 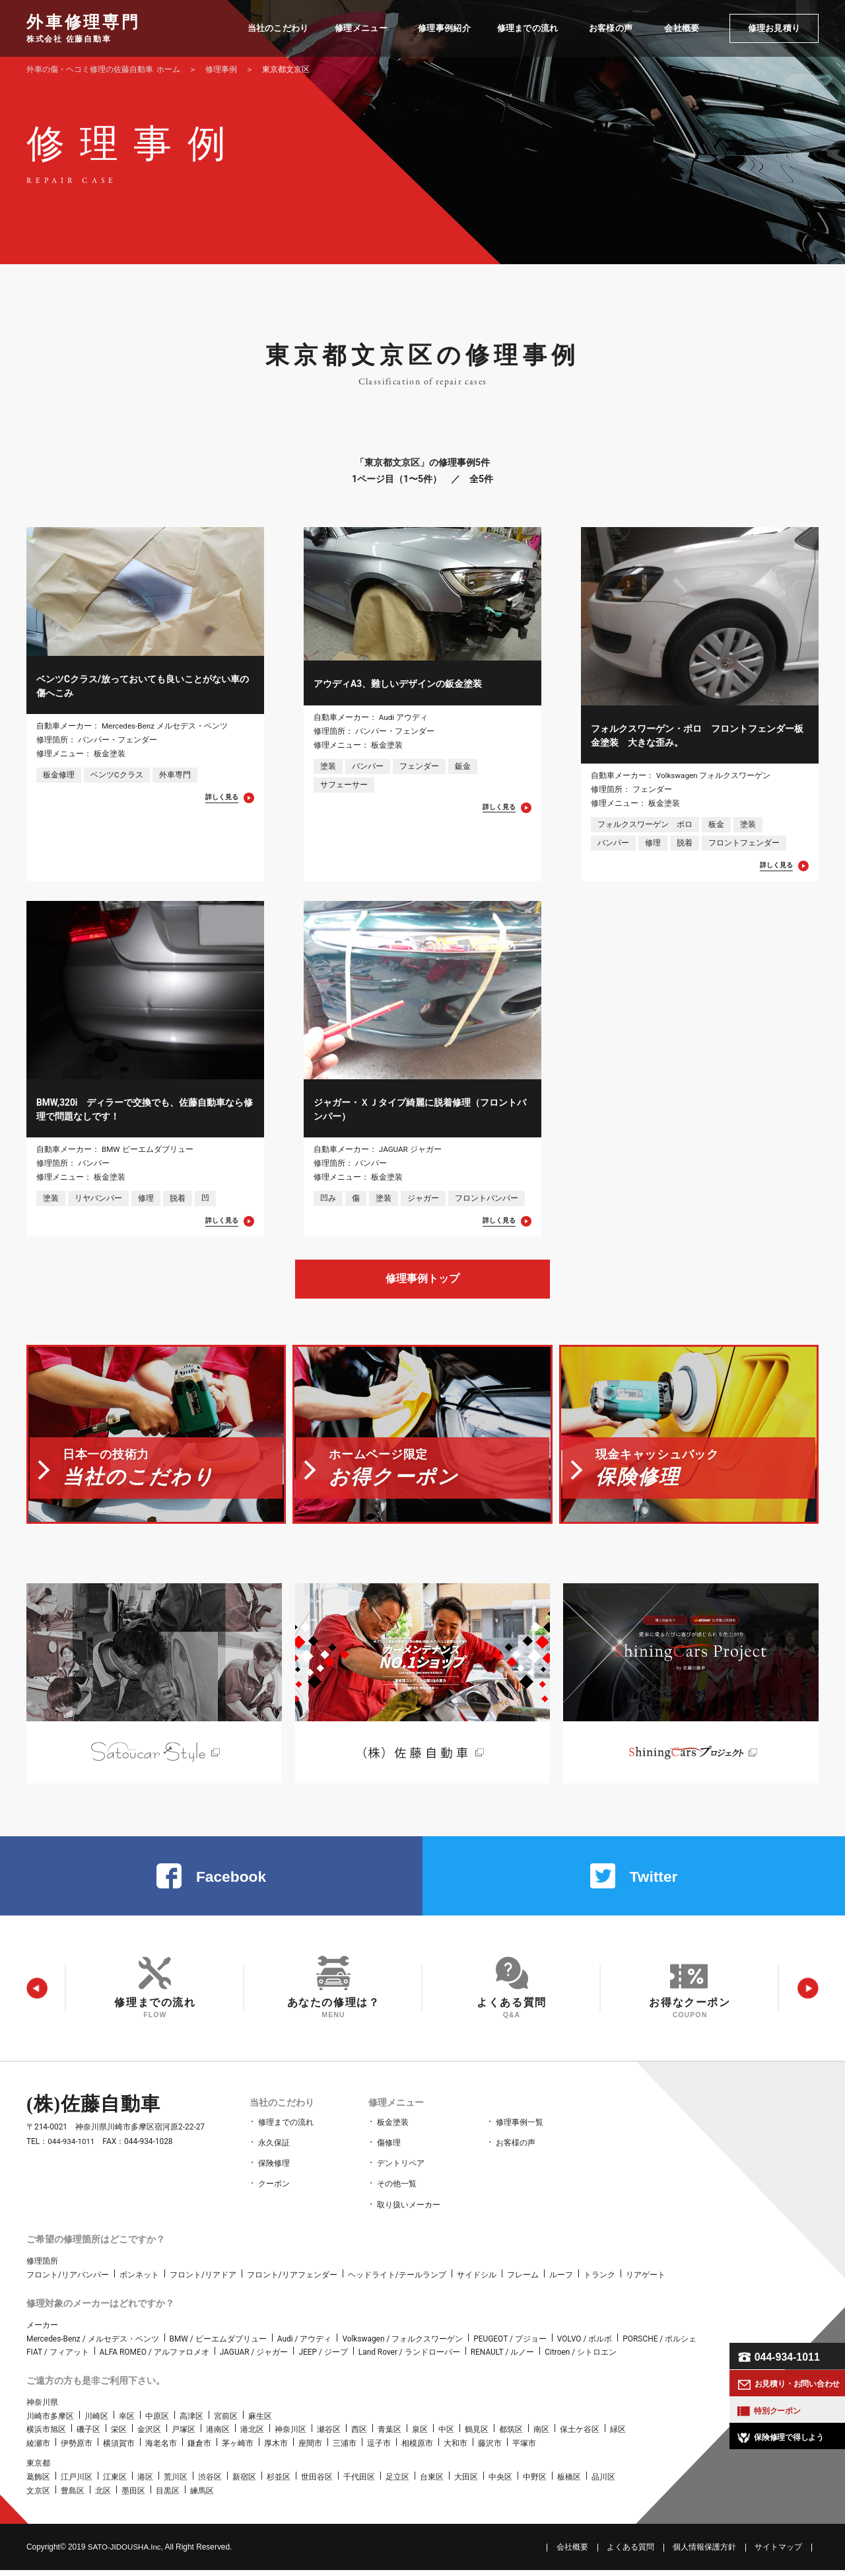 I want to click on Citroen / シトロエン, so click(x=581, y=2358).